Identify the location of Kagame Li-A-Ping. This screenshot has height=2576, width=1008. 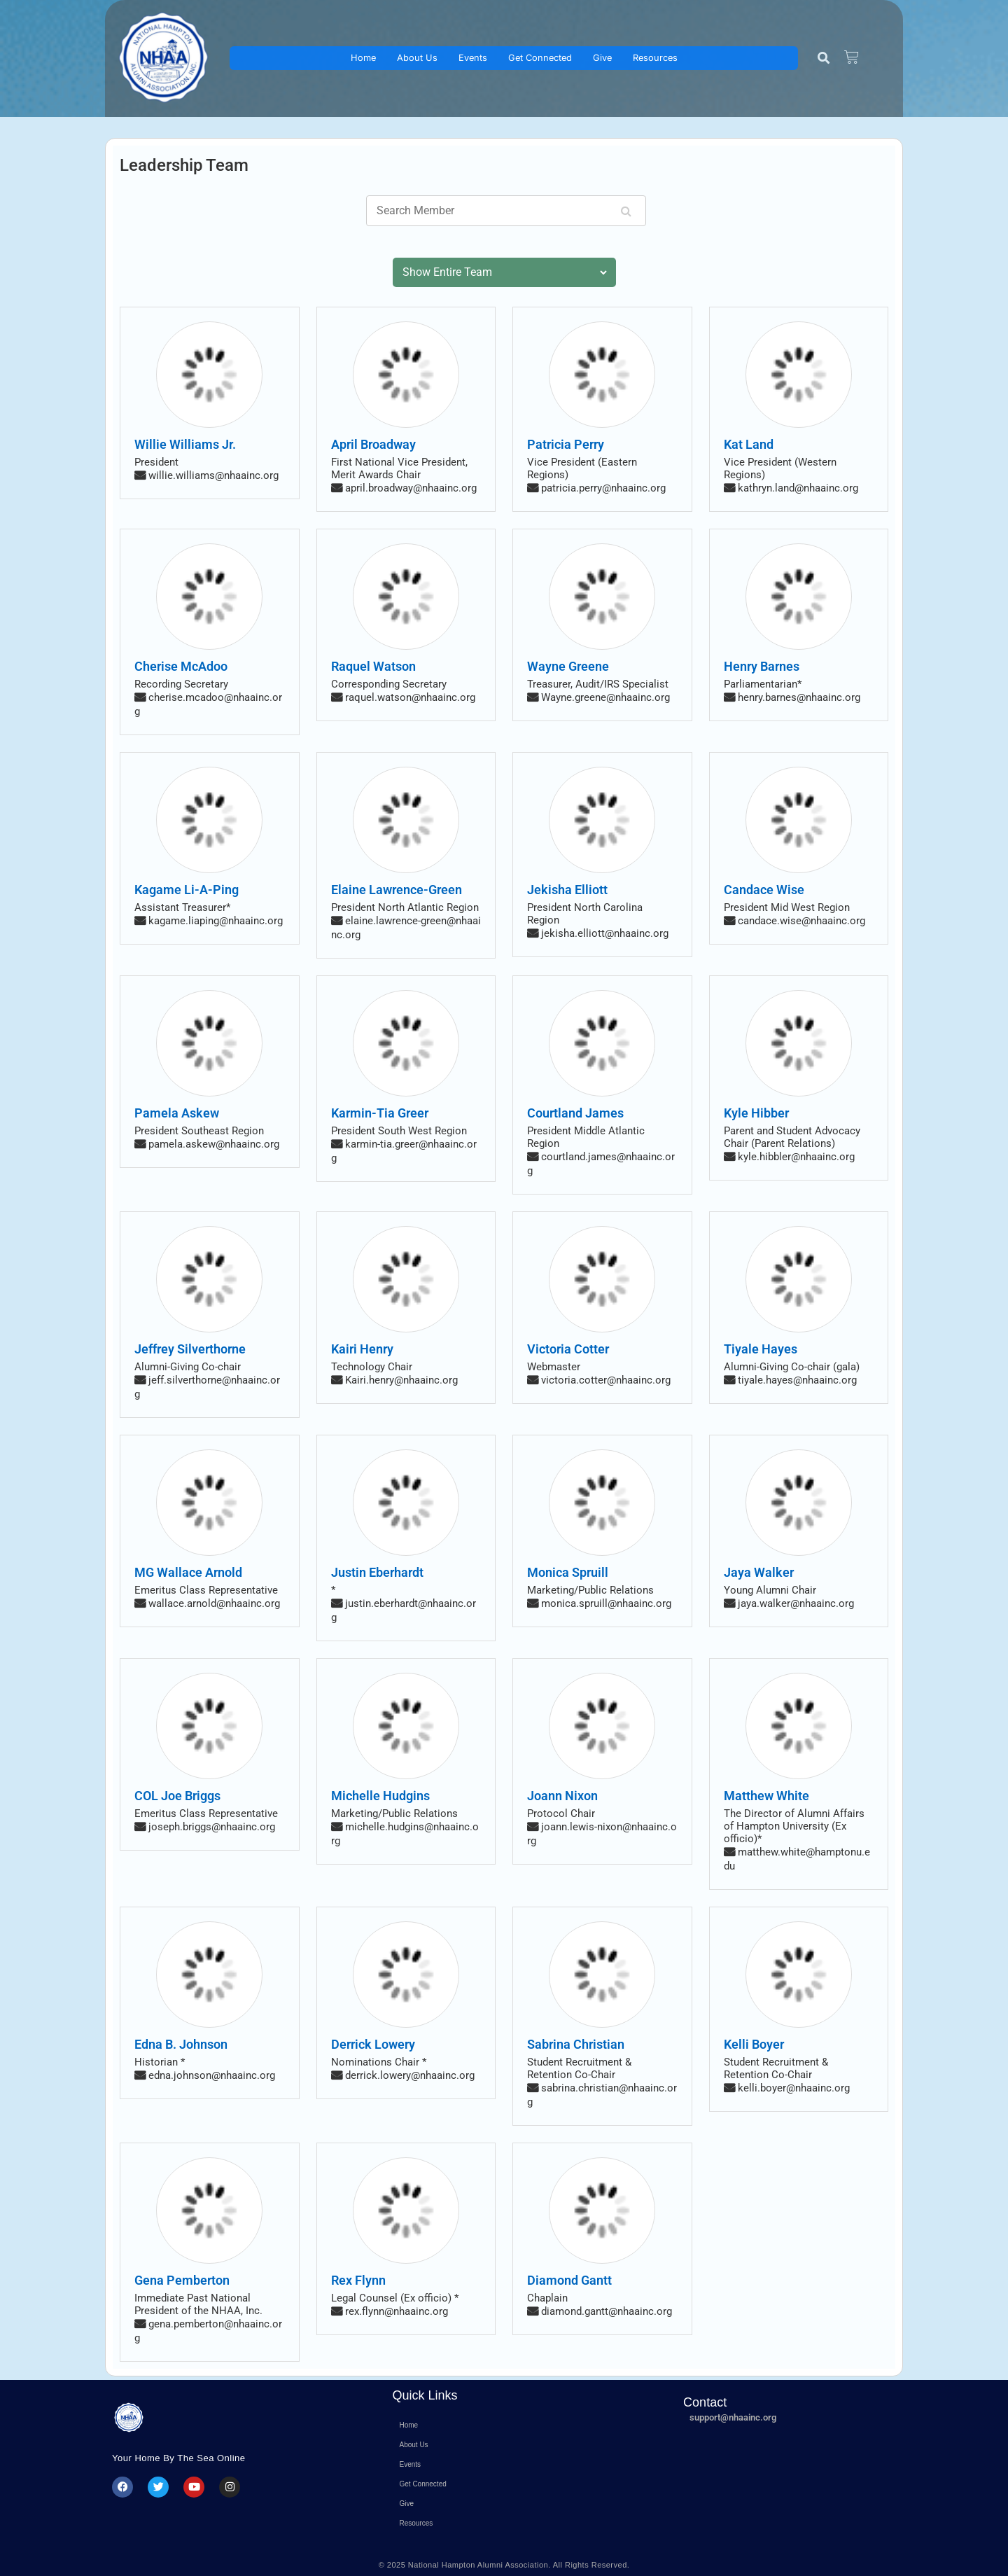
(186, 889).